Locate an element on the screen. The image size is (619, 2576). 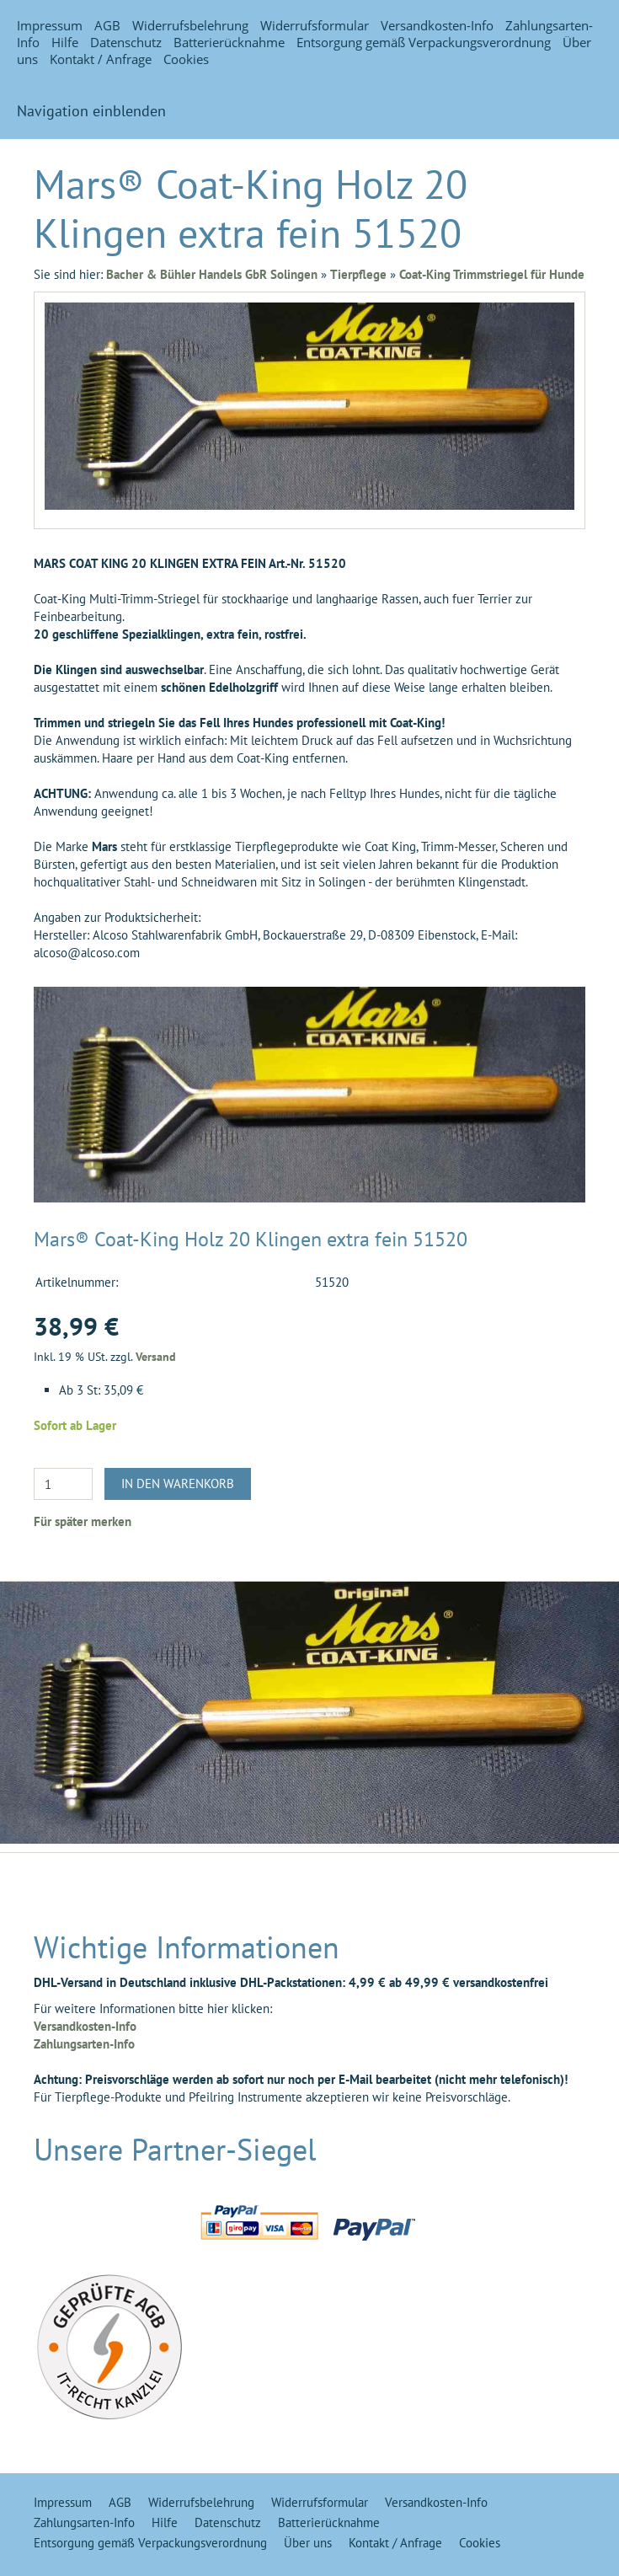
Widerrufsbelehrung is located at coordinates (190, 25).